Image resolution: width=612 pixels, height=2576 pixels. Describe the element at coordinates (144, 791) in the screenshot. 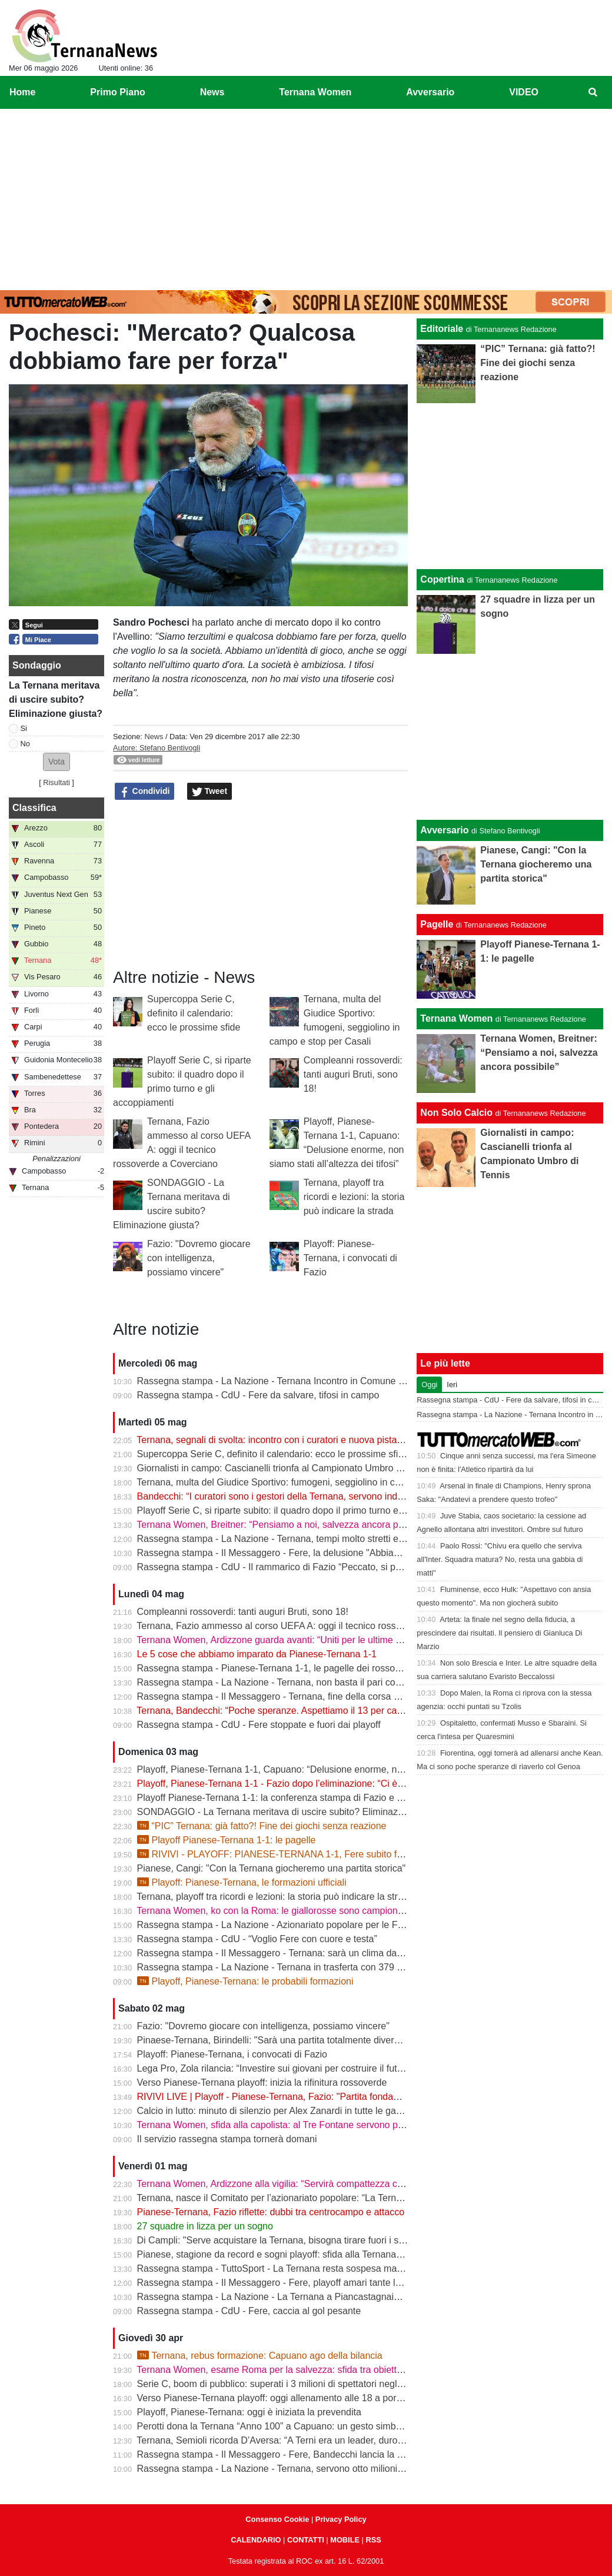

I see `Condividi` at that location.